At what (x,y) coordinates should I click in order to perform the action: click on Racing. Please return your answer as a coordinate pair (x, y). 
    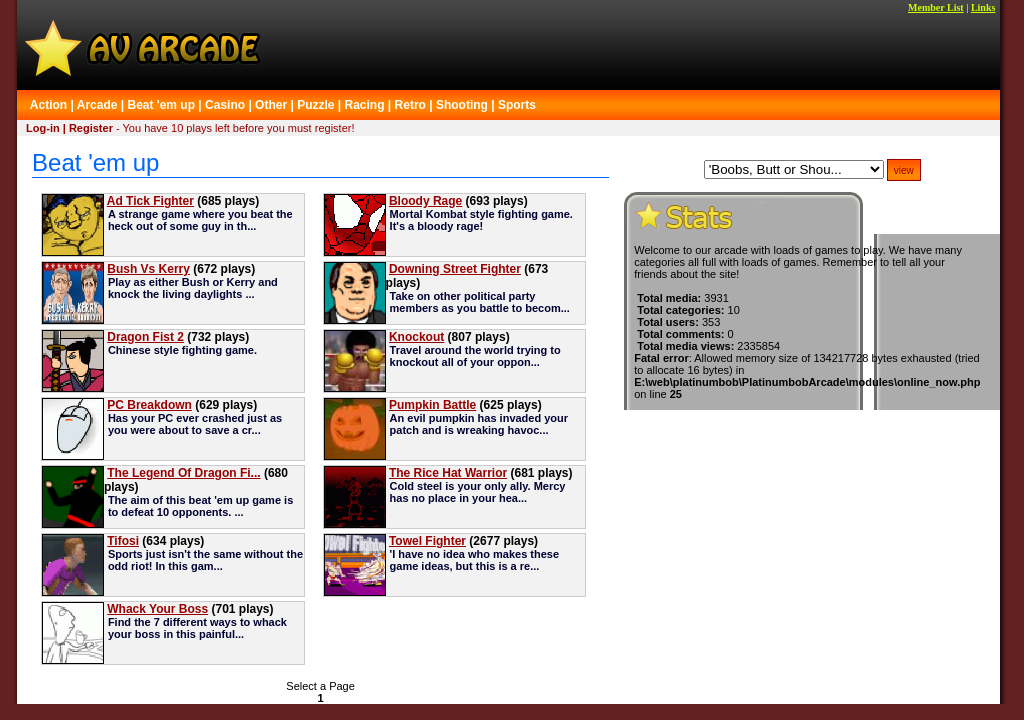
    Looking at the image, I should click on (365, 105).